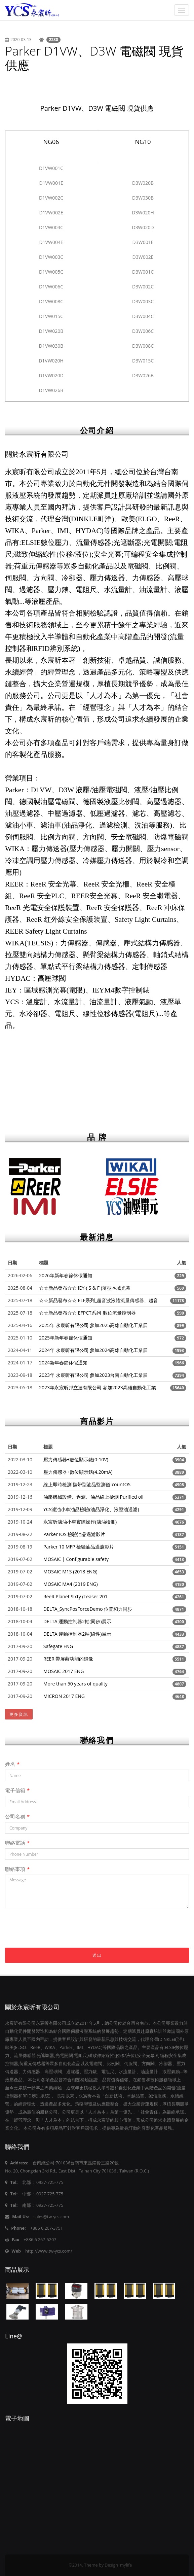 The height and width of the screenshot is (2576, 194). What do you see at coordinates (74, 1534) in the screenshot?
I see `Parker IOS 檢驗油品過濾影片` at bounding box center [74, 1534].